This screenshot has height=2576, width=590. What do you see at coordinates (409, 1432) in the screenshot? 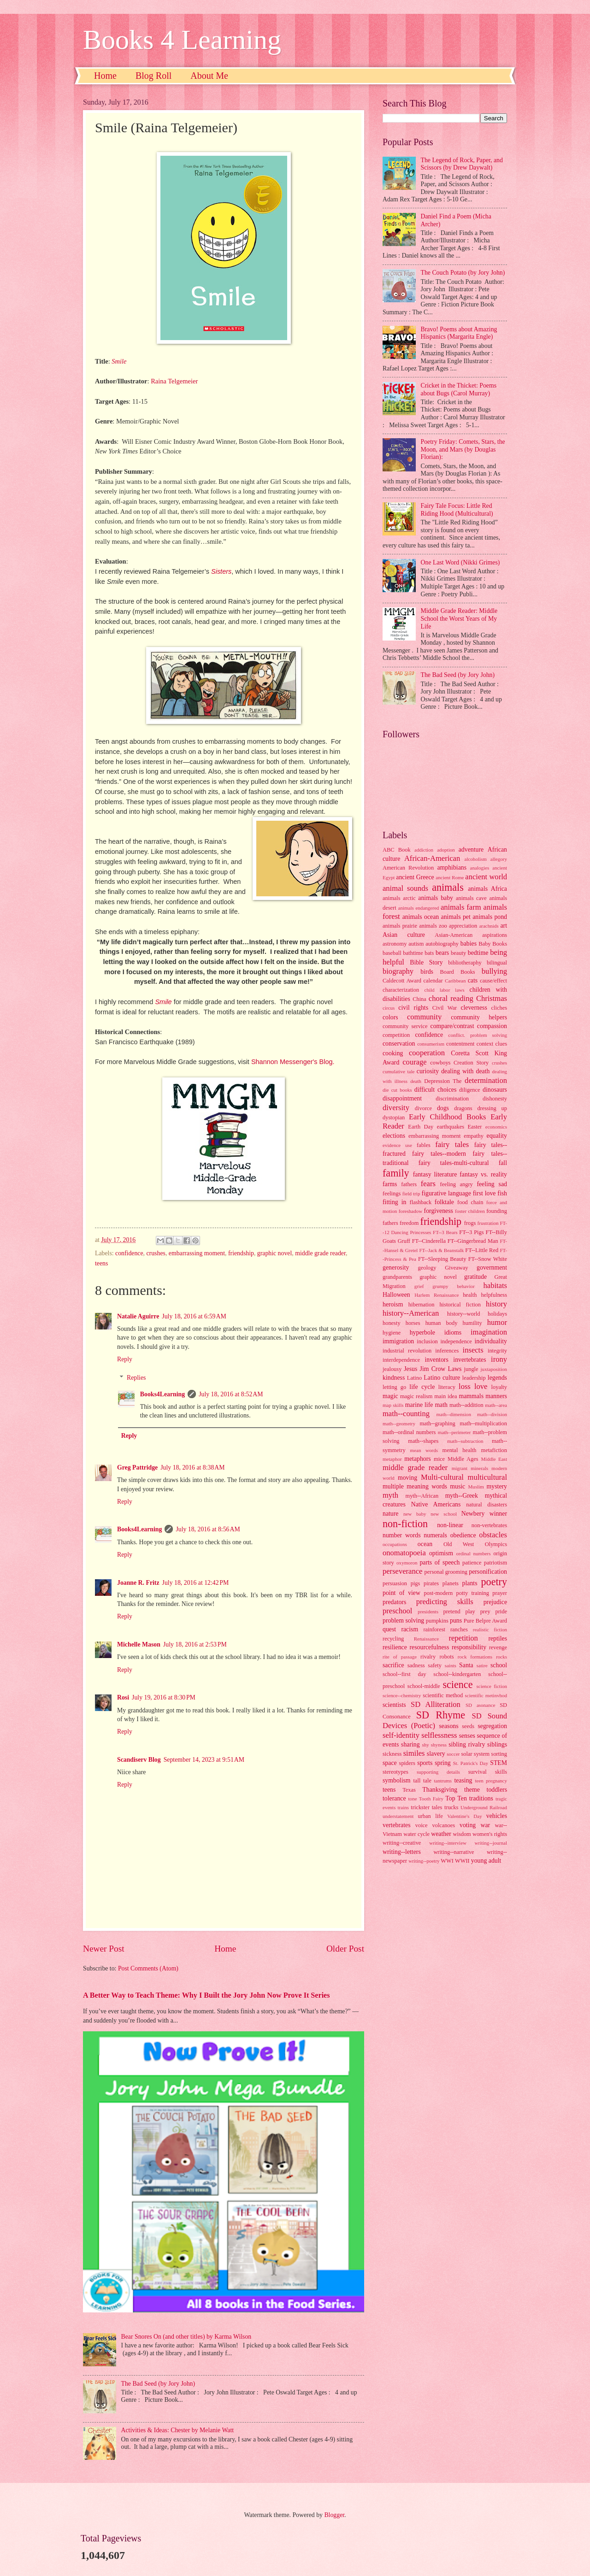
I see `math--ordinal numbers` at bounding box center [409, 1432].